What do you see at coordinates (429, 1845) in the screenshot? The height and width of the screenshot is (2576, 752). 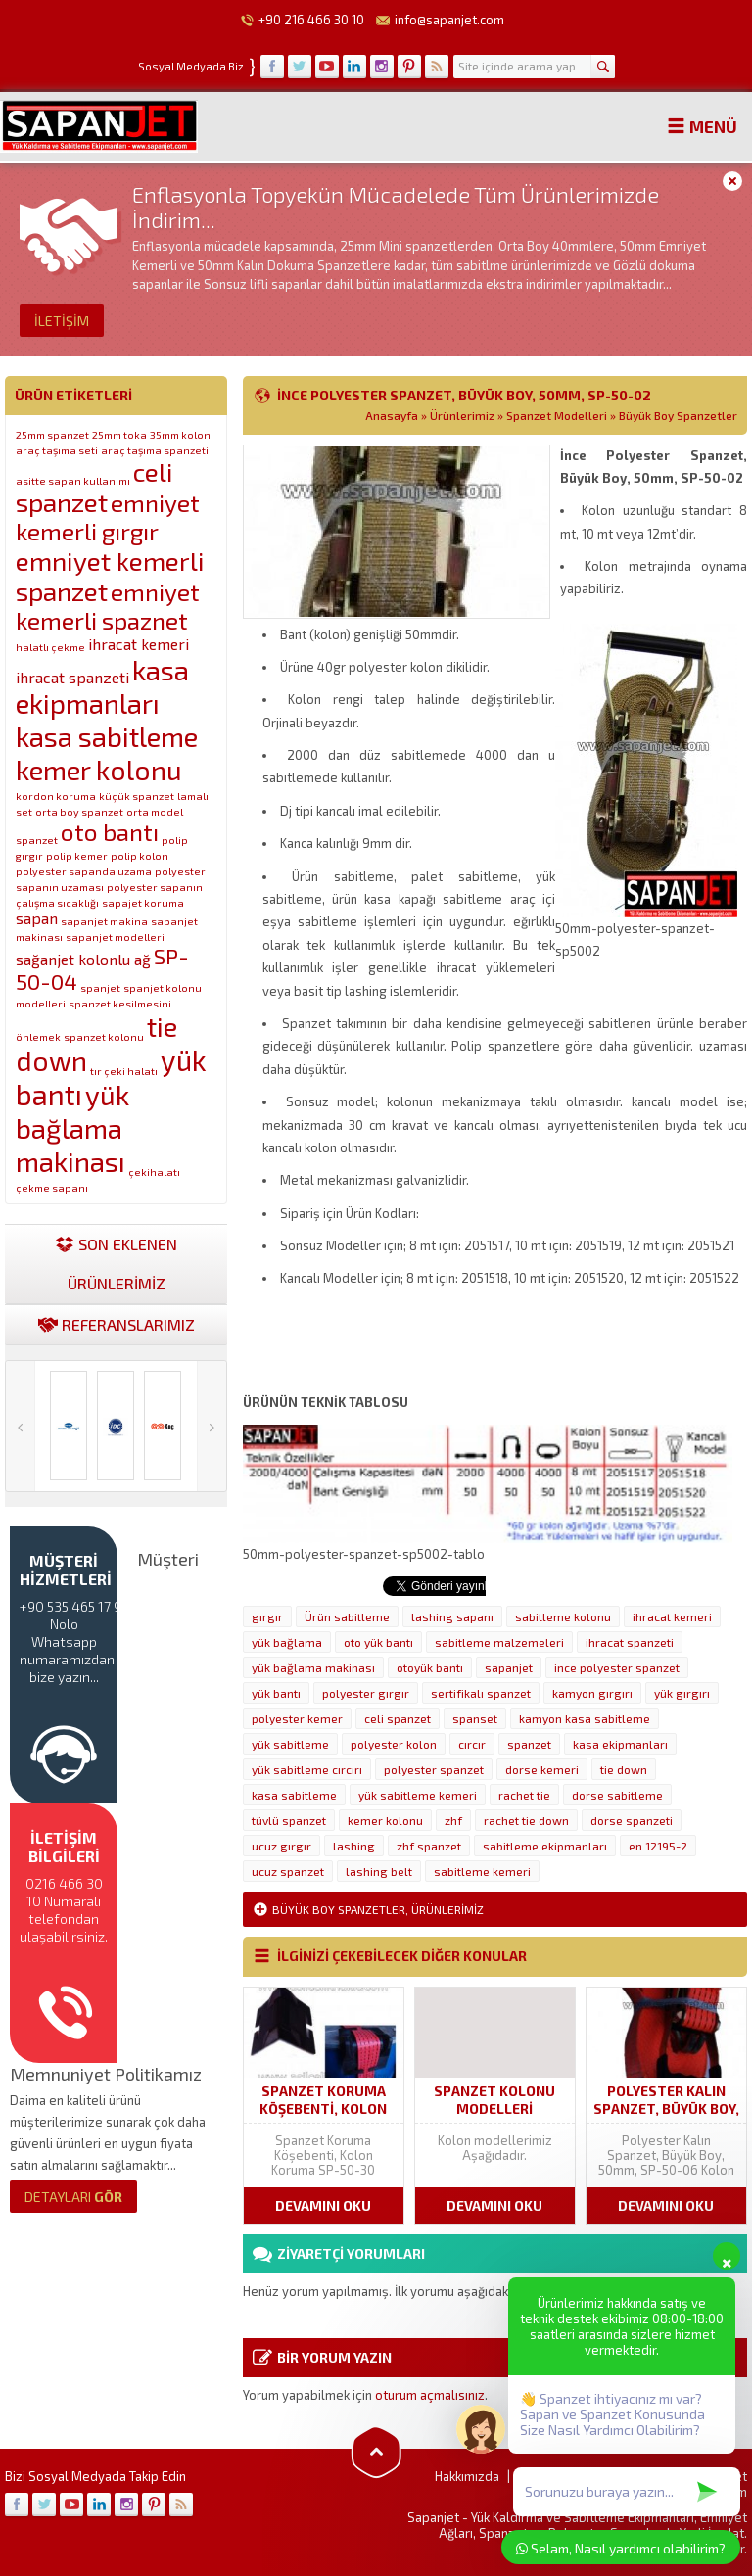 I see `zhf spanzet` at bounding box center [429, 1845].